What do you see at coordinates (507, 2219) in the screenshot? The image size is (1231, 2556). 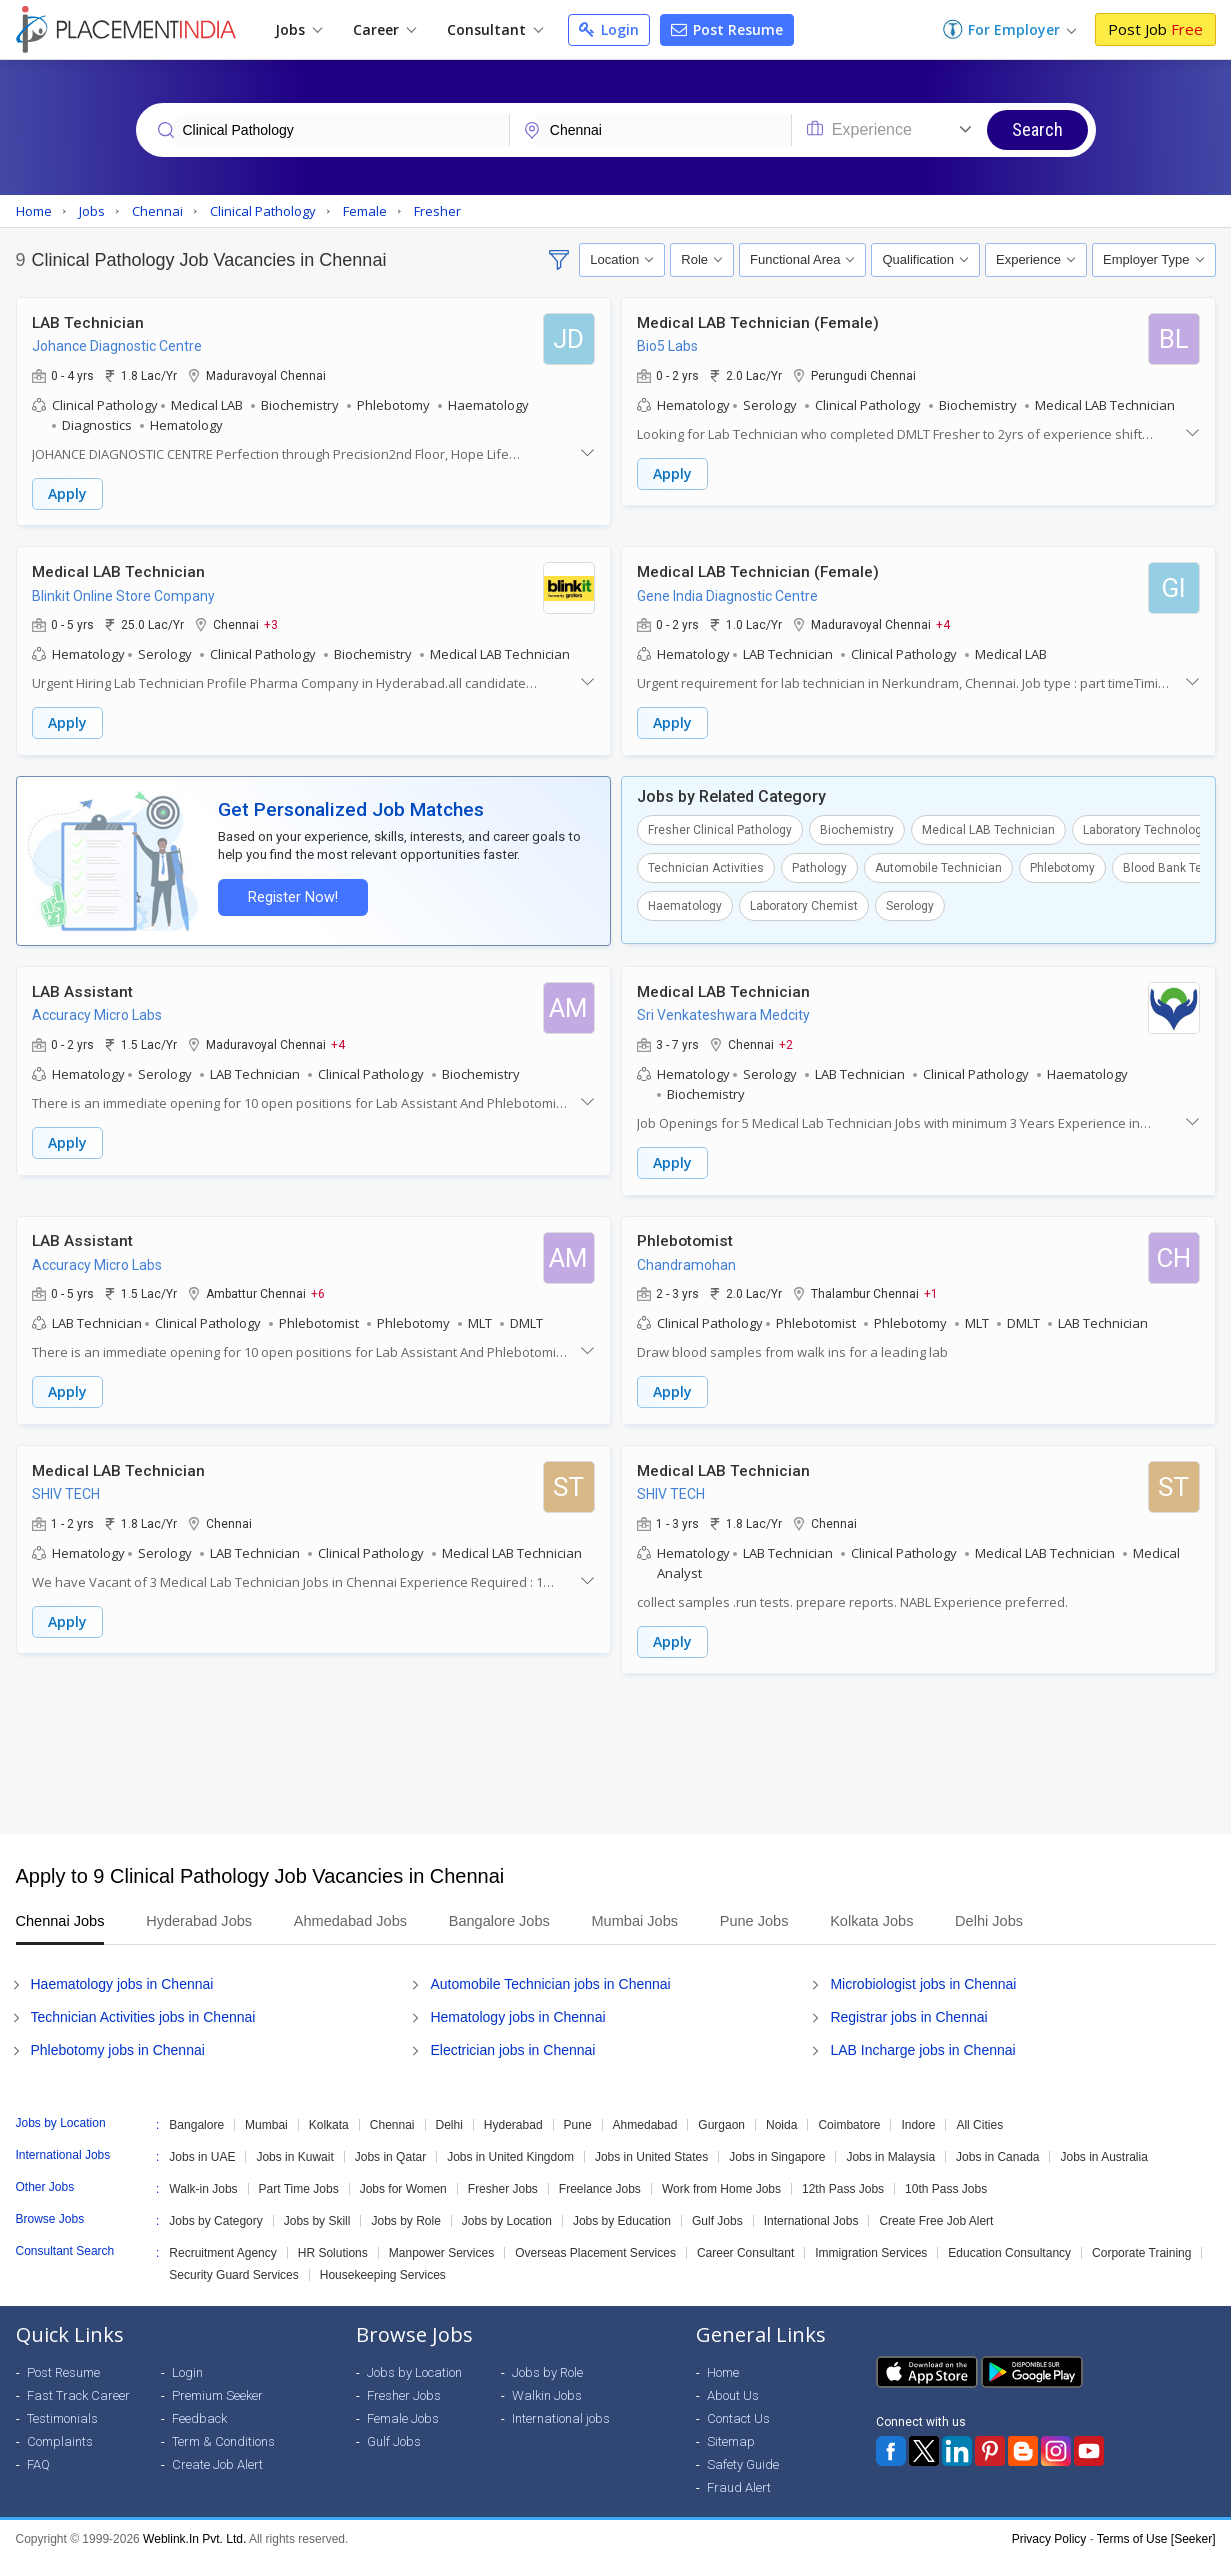 I see `Jobs by Location` at bounding box center [507, 2219].